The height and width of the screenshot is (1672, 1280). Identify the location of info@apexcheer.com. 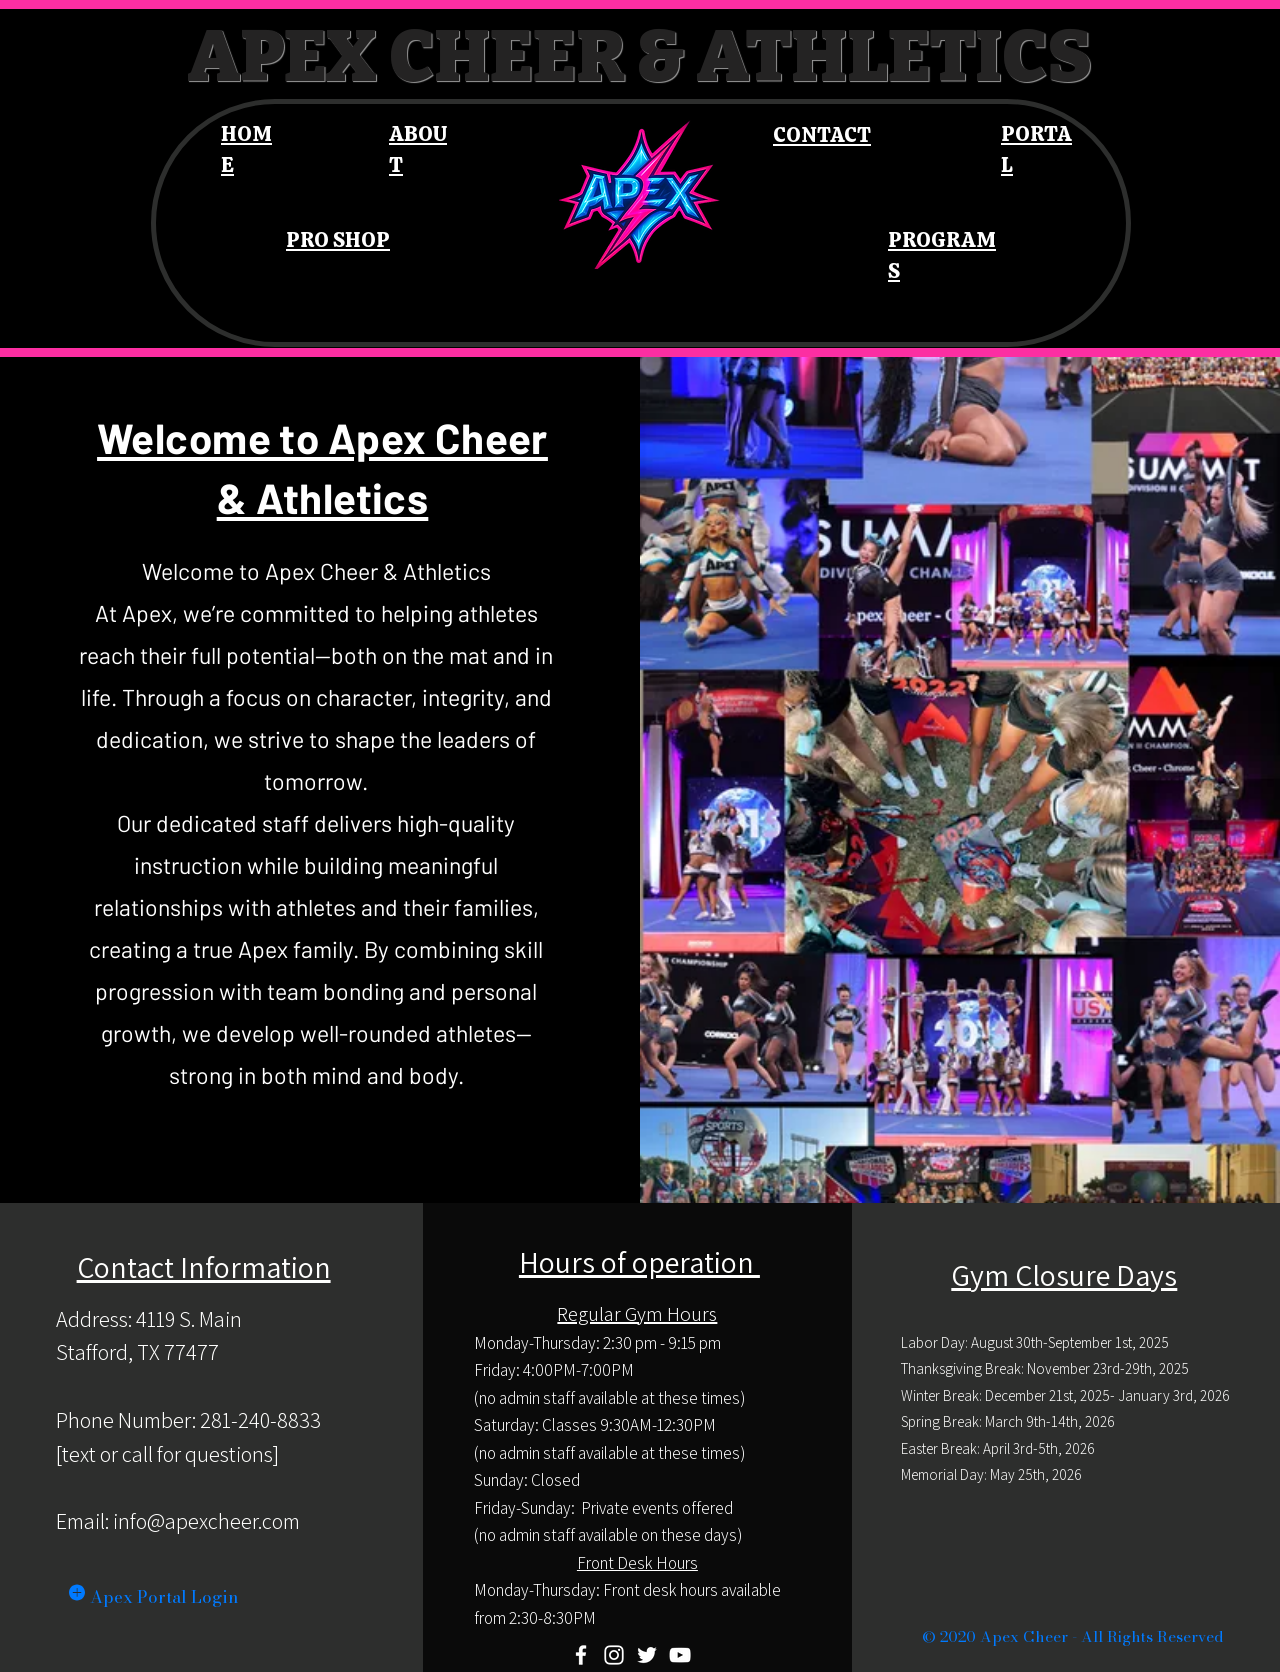
(206, 1521).